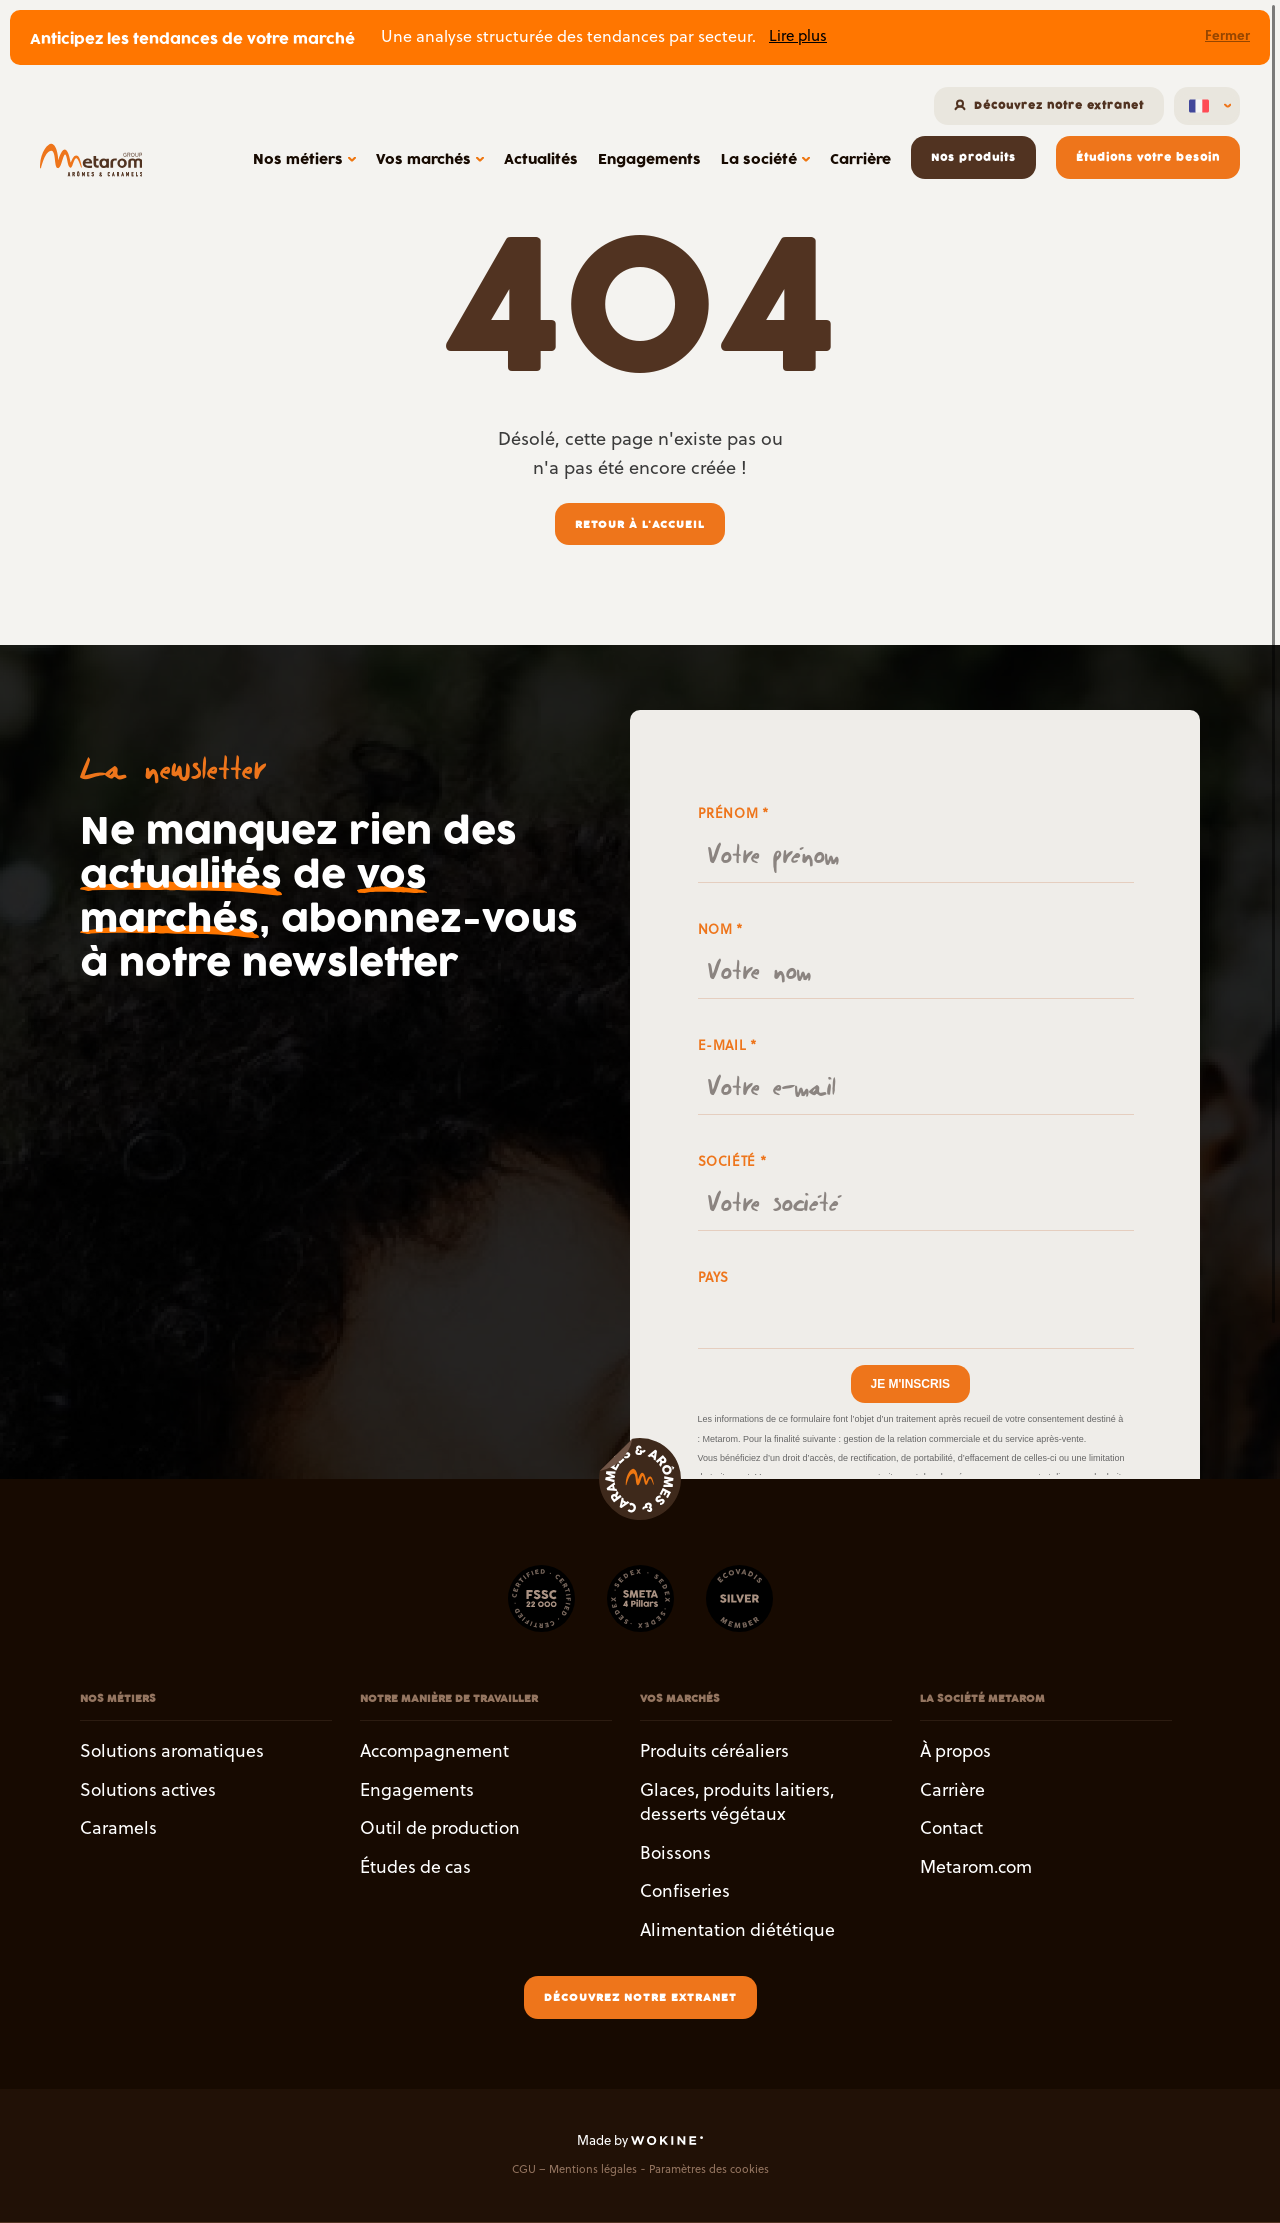  I want to click on Solutions actives [button], so click(148, 1789).